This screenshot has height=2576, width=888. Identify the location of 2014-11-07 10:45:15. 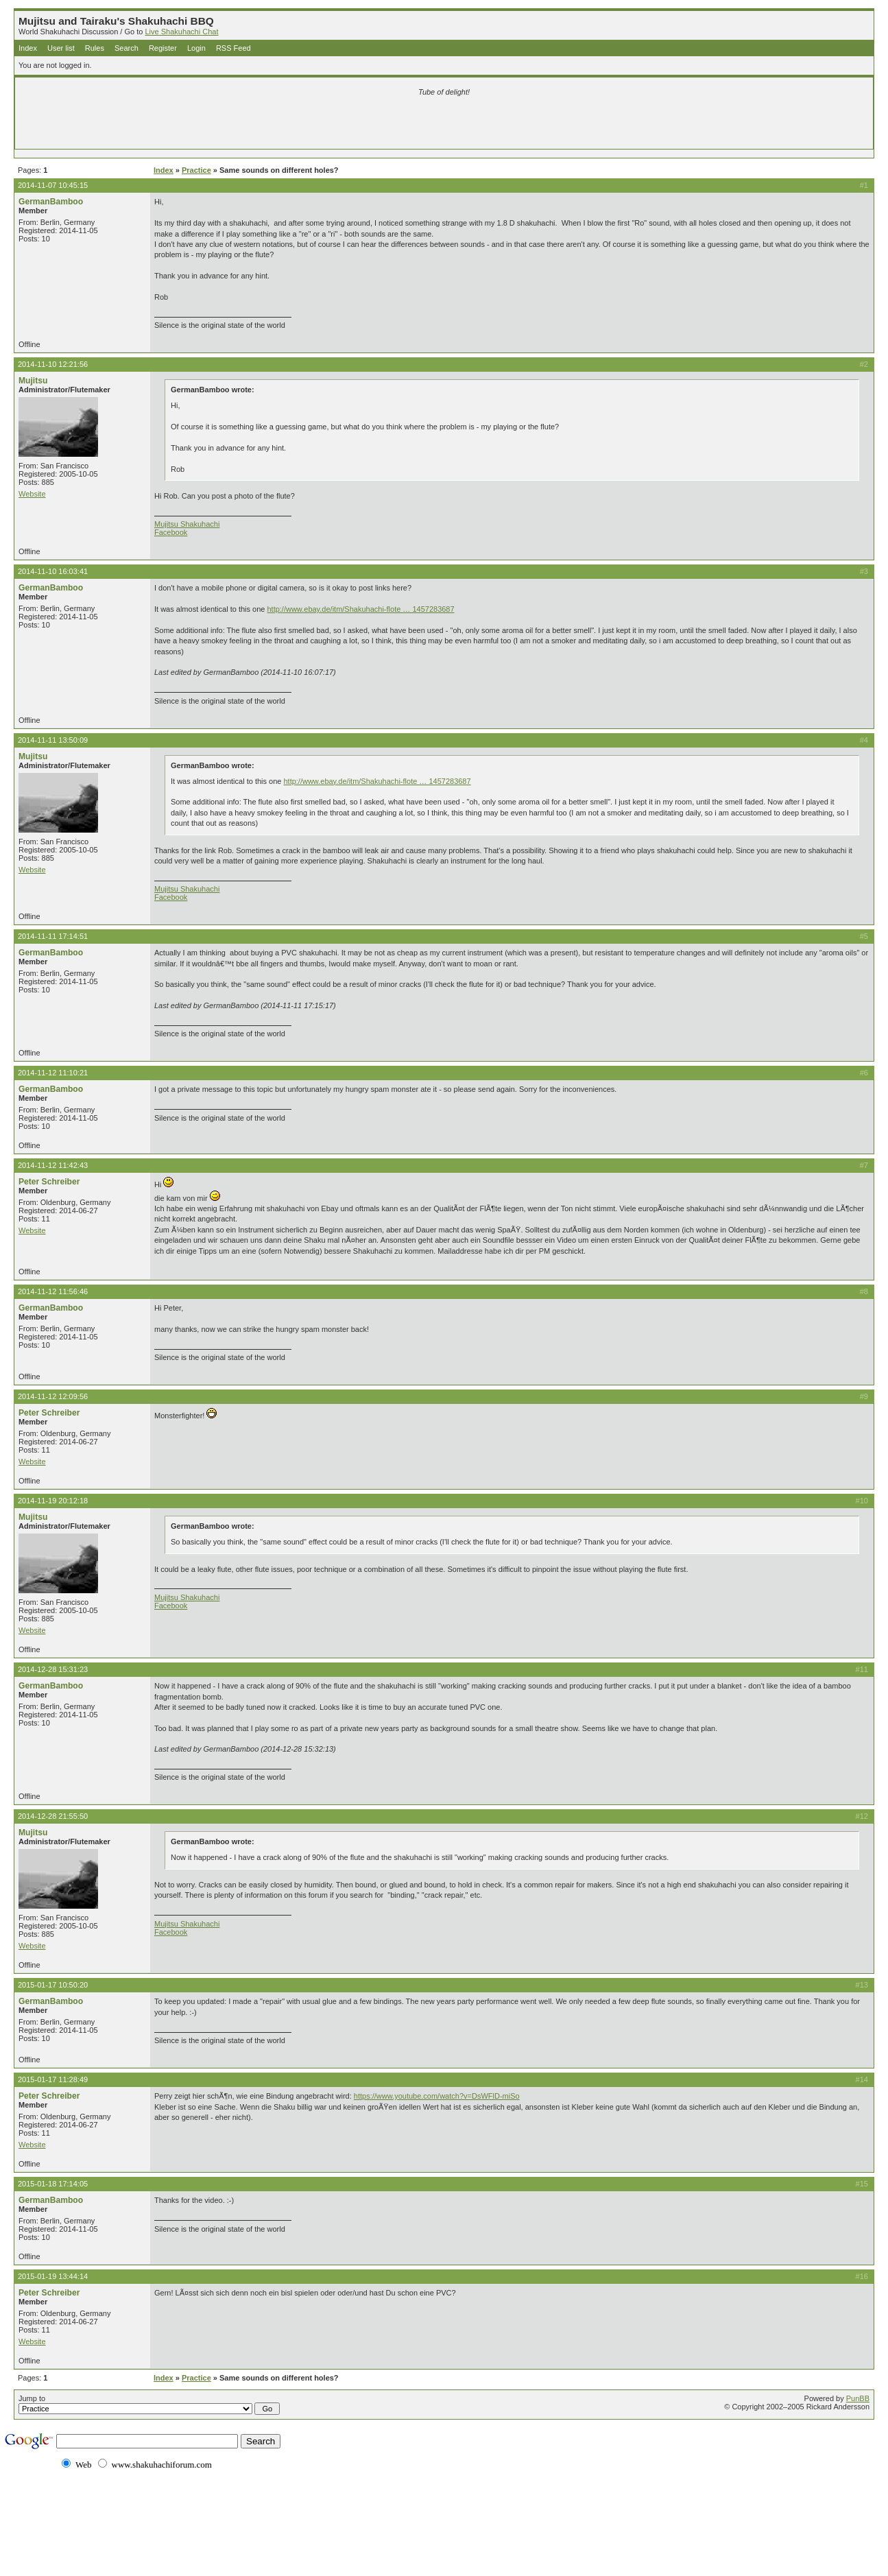
(53, 185).